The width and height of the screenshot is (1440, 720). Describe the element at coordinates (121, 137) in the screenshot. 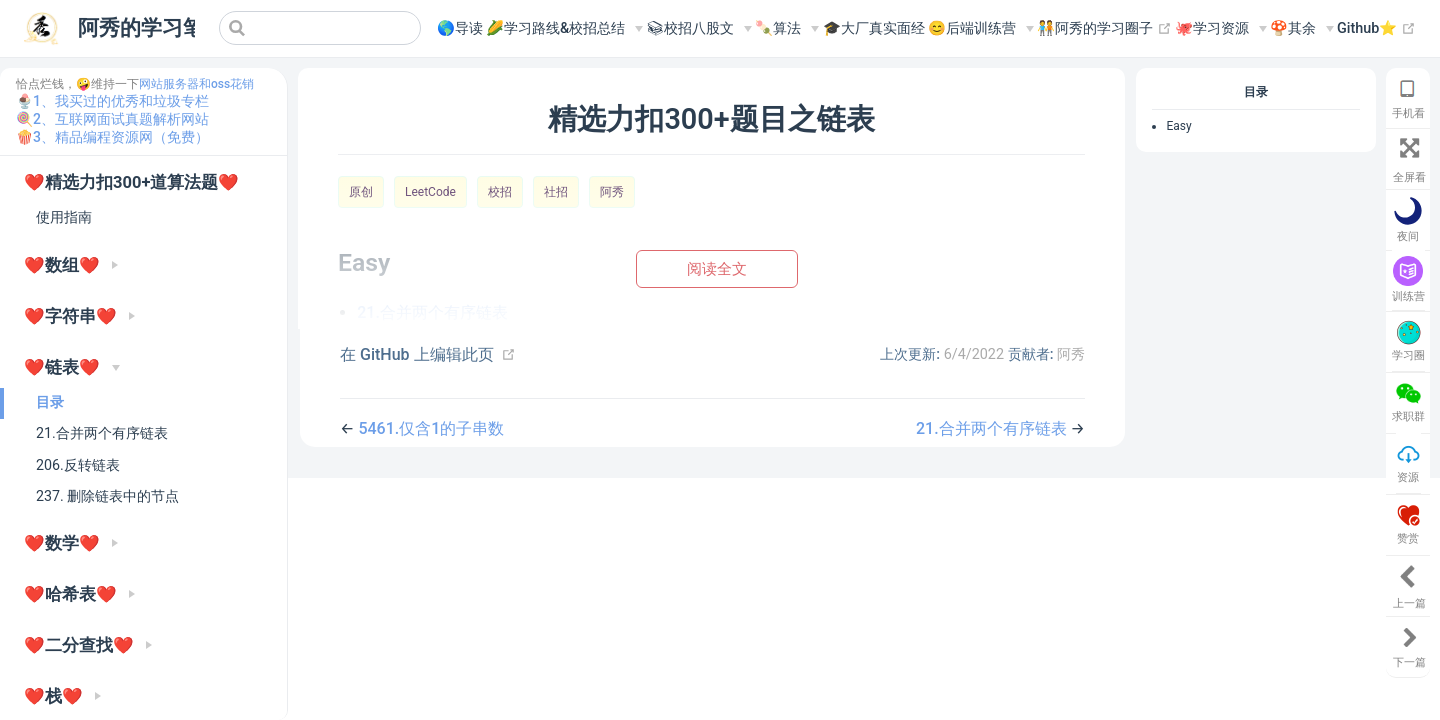

I see `3、精品编程资源网（免费）` at that location.